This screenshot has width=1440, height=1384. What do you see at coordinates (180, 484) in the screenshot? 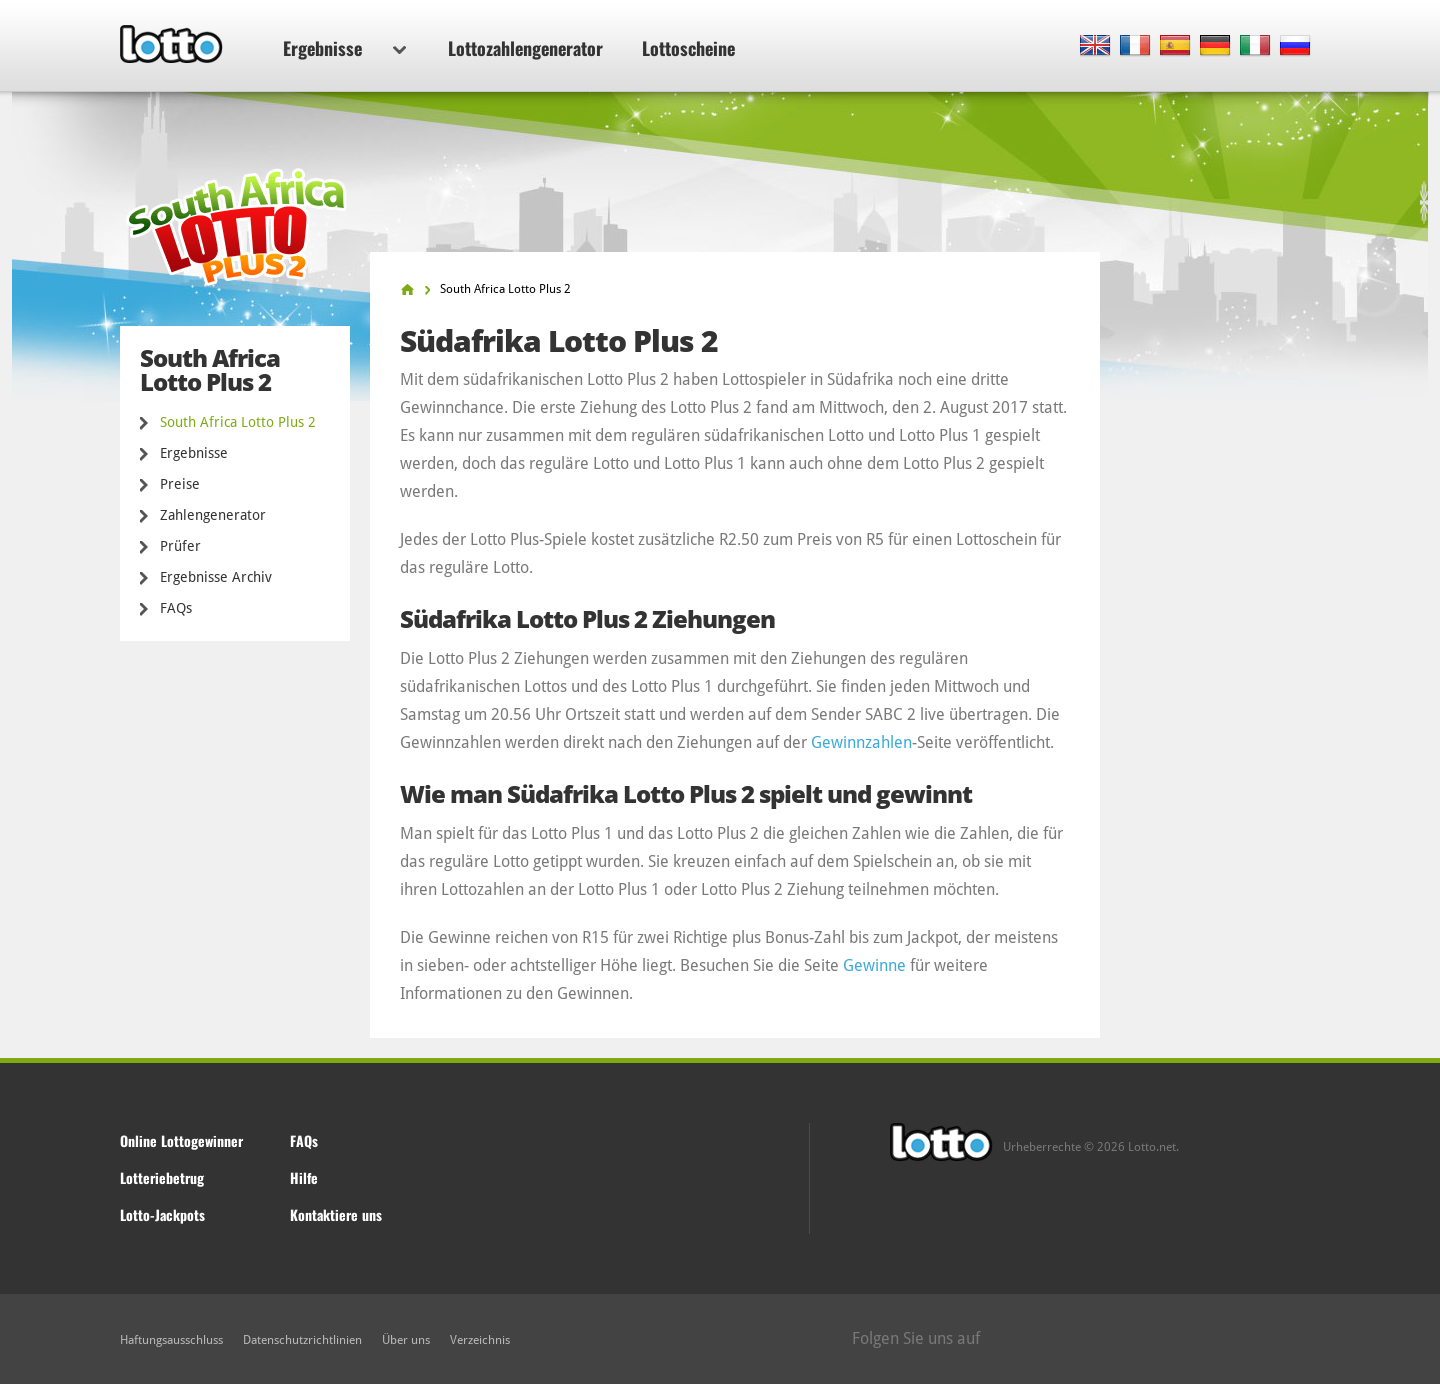
I see `Preise` at bounding box center [180, 484].